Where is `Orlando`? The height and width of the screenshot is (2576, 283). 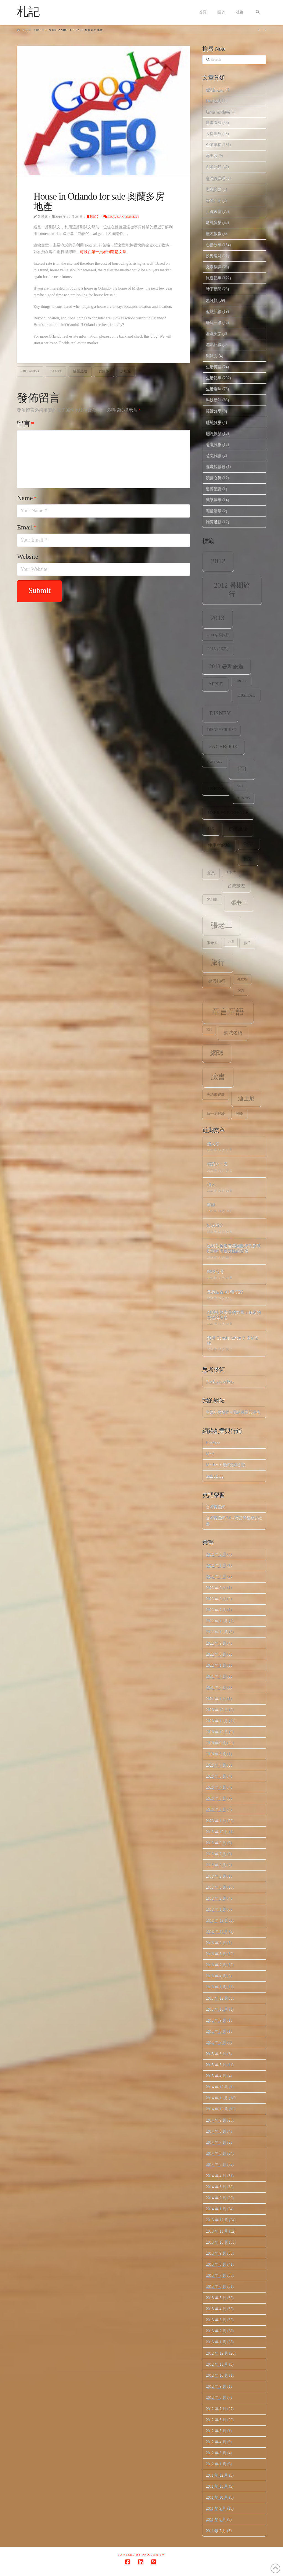 Orlando is located at coordinates (30, 371).